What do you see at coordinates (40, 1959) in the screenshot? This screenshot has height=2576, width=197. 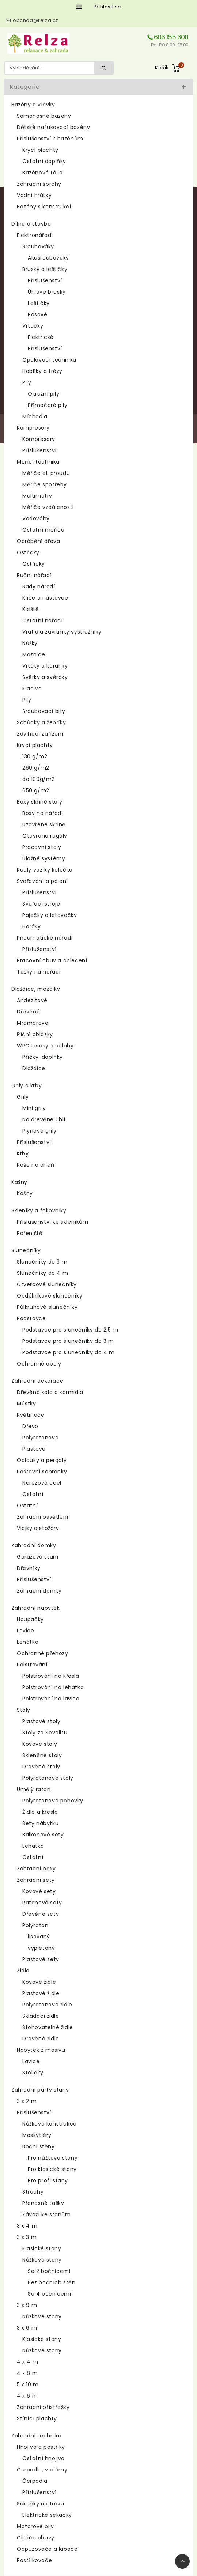 I see `Plastové sety` at bounding box center [40, 1959].